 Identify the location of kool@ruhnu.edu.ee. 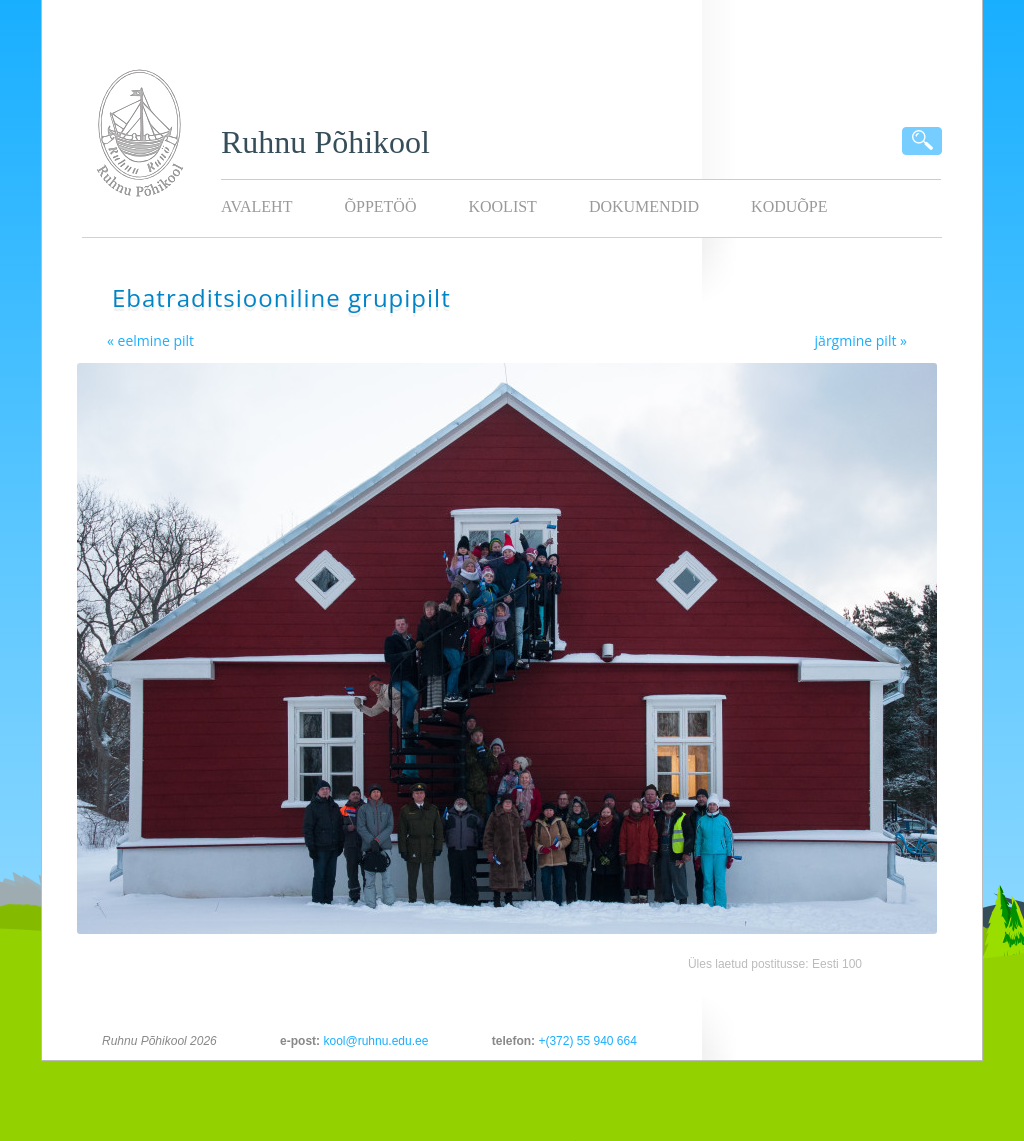
(375, 1041).